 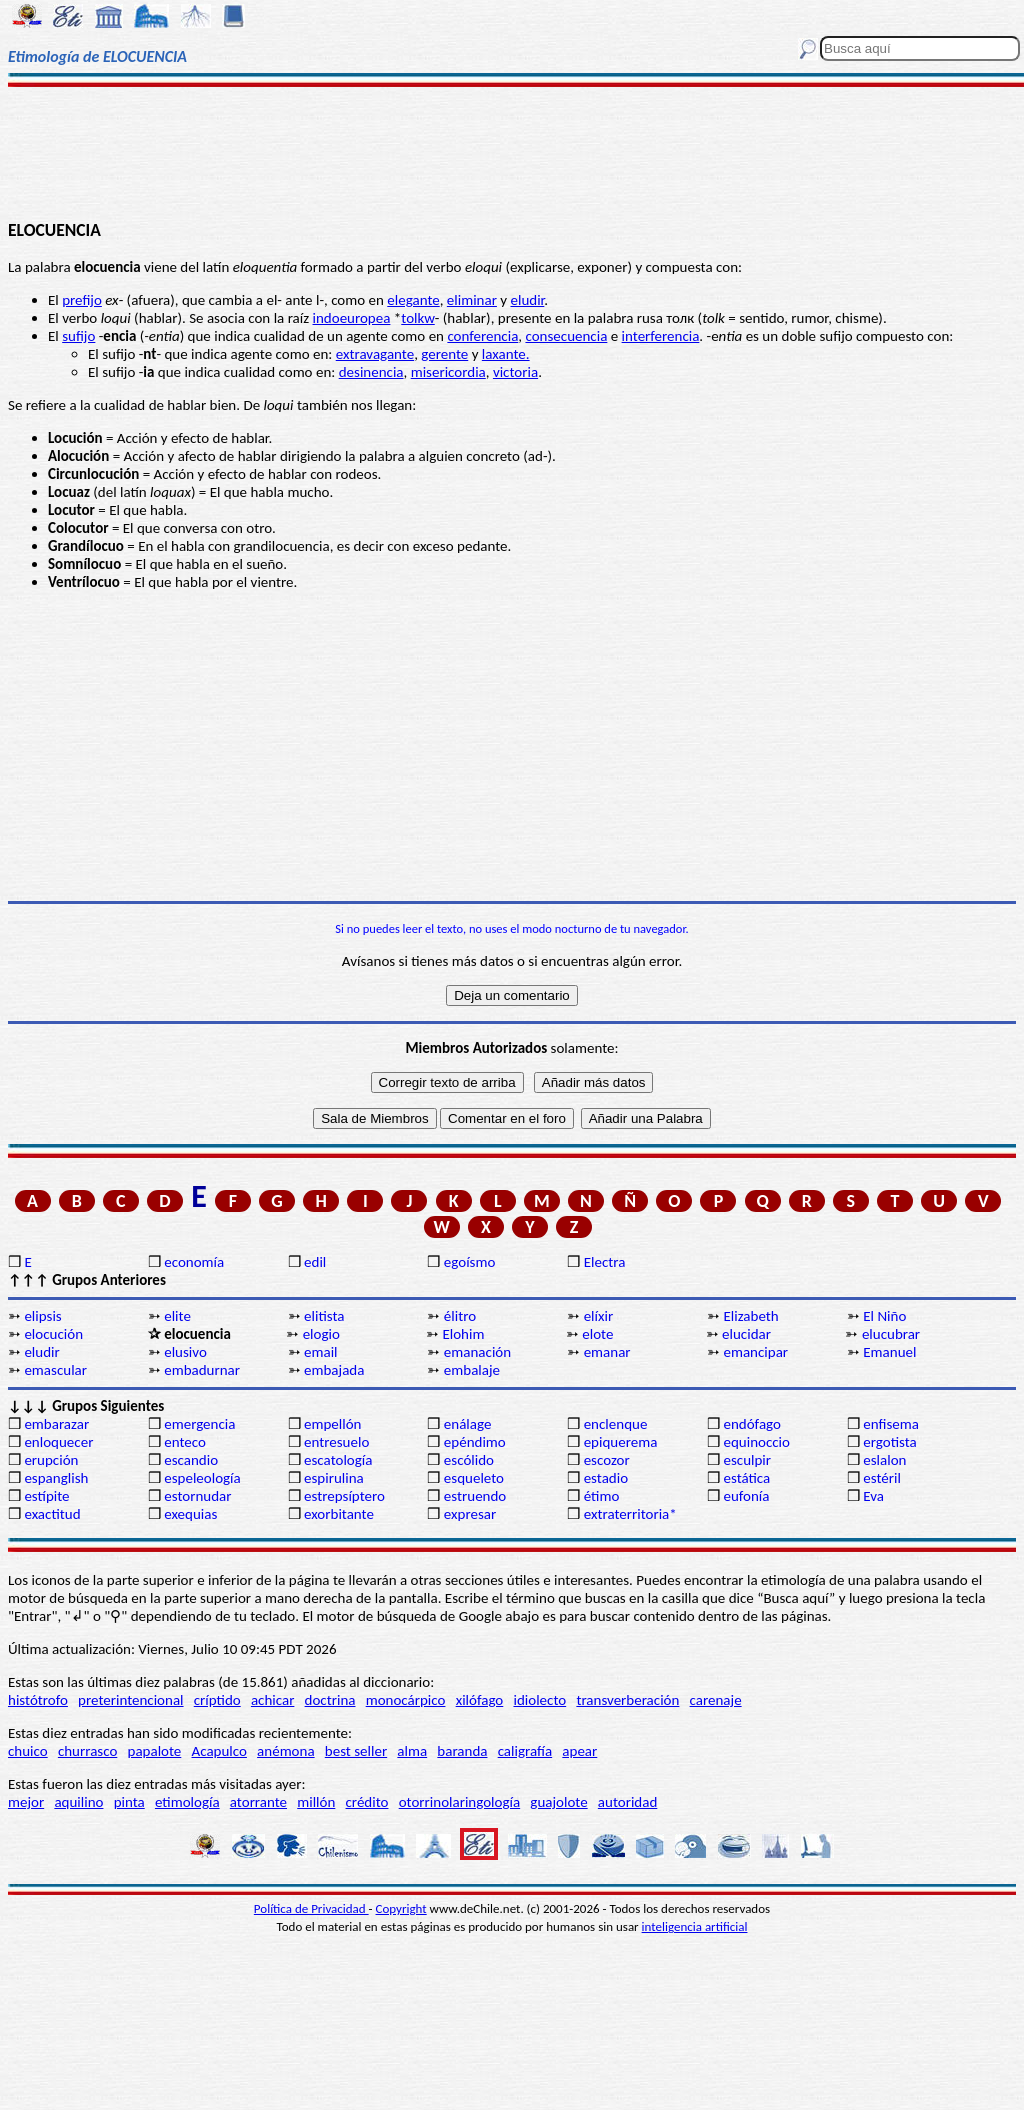 What do you see at coordinates (469, 1460) in the screenshot?
I see `escólido` at bounding box center [469, 1460].